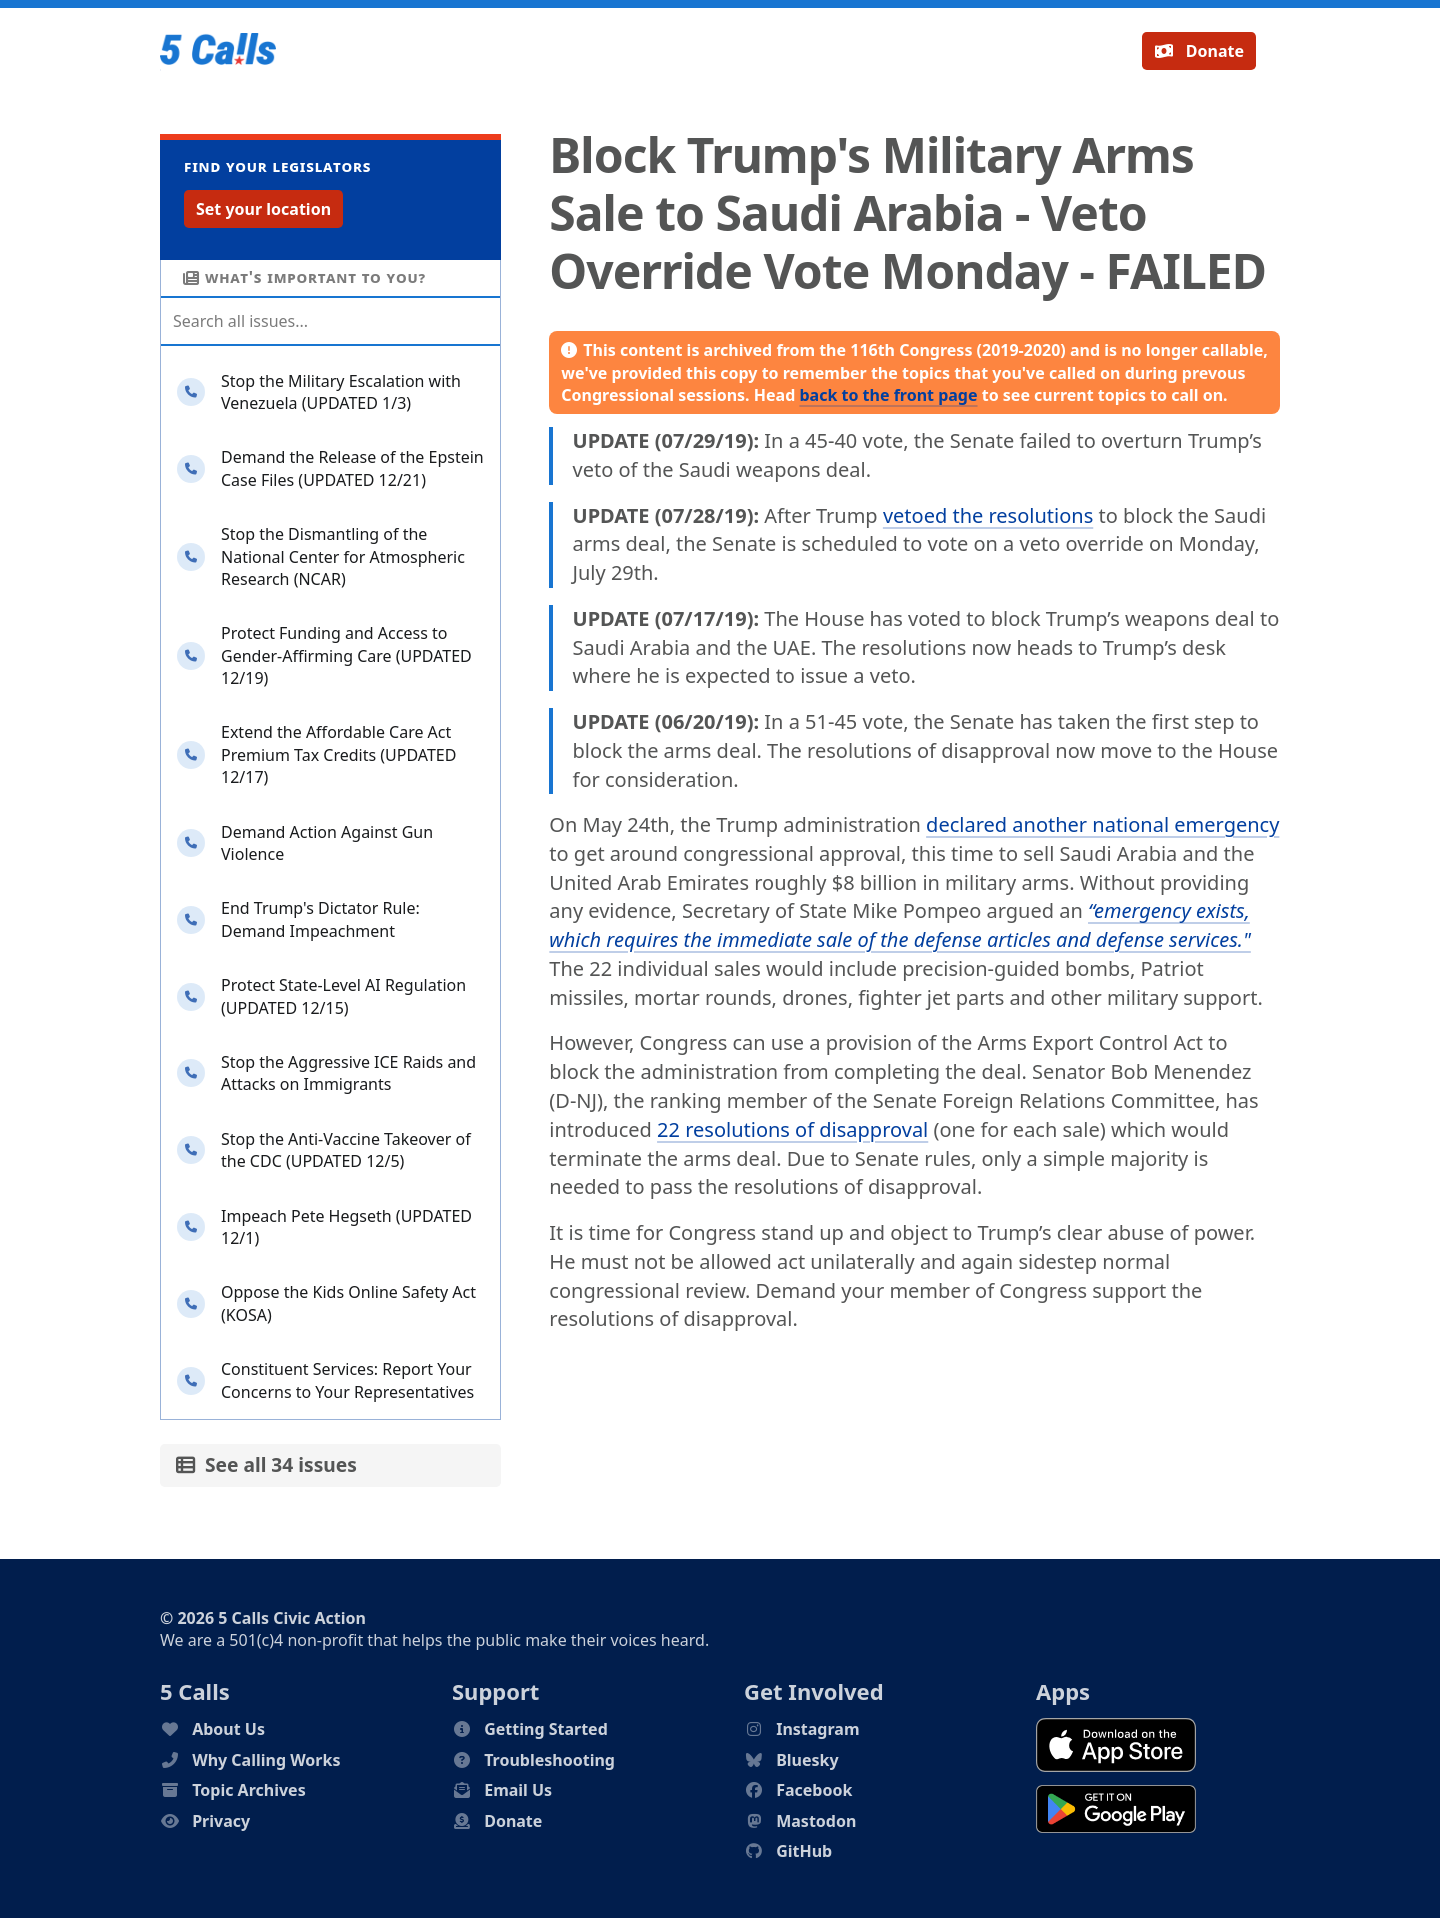  I want to click on Why Calling Works, so click(266, 1760).